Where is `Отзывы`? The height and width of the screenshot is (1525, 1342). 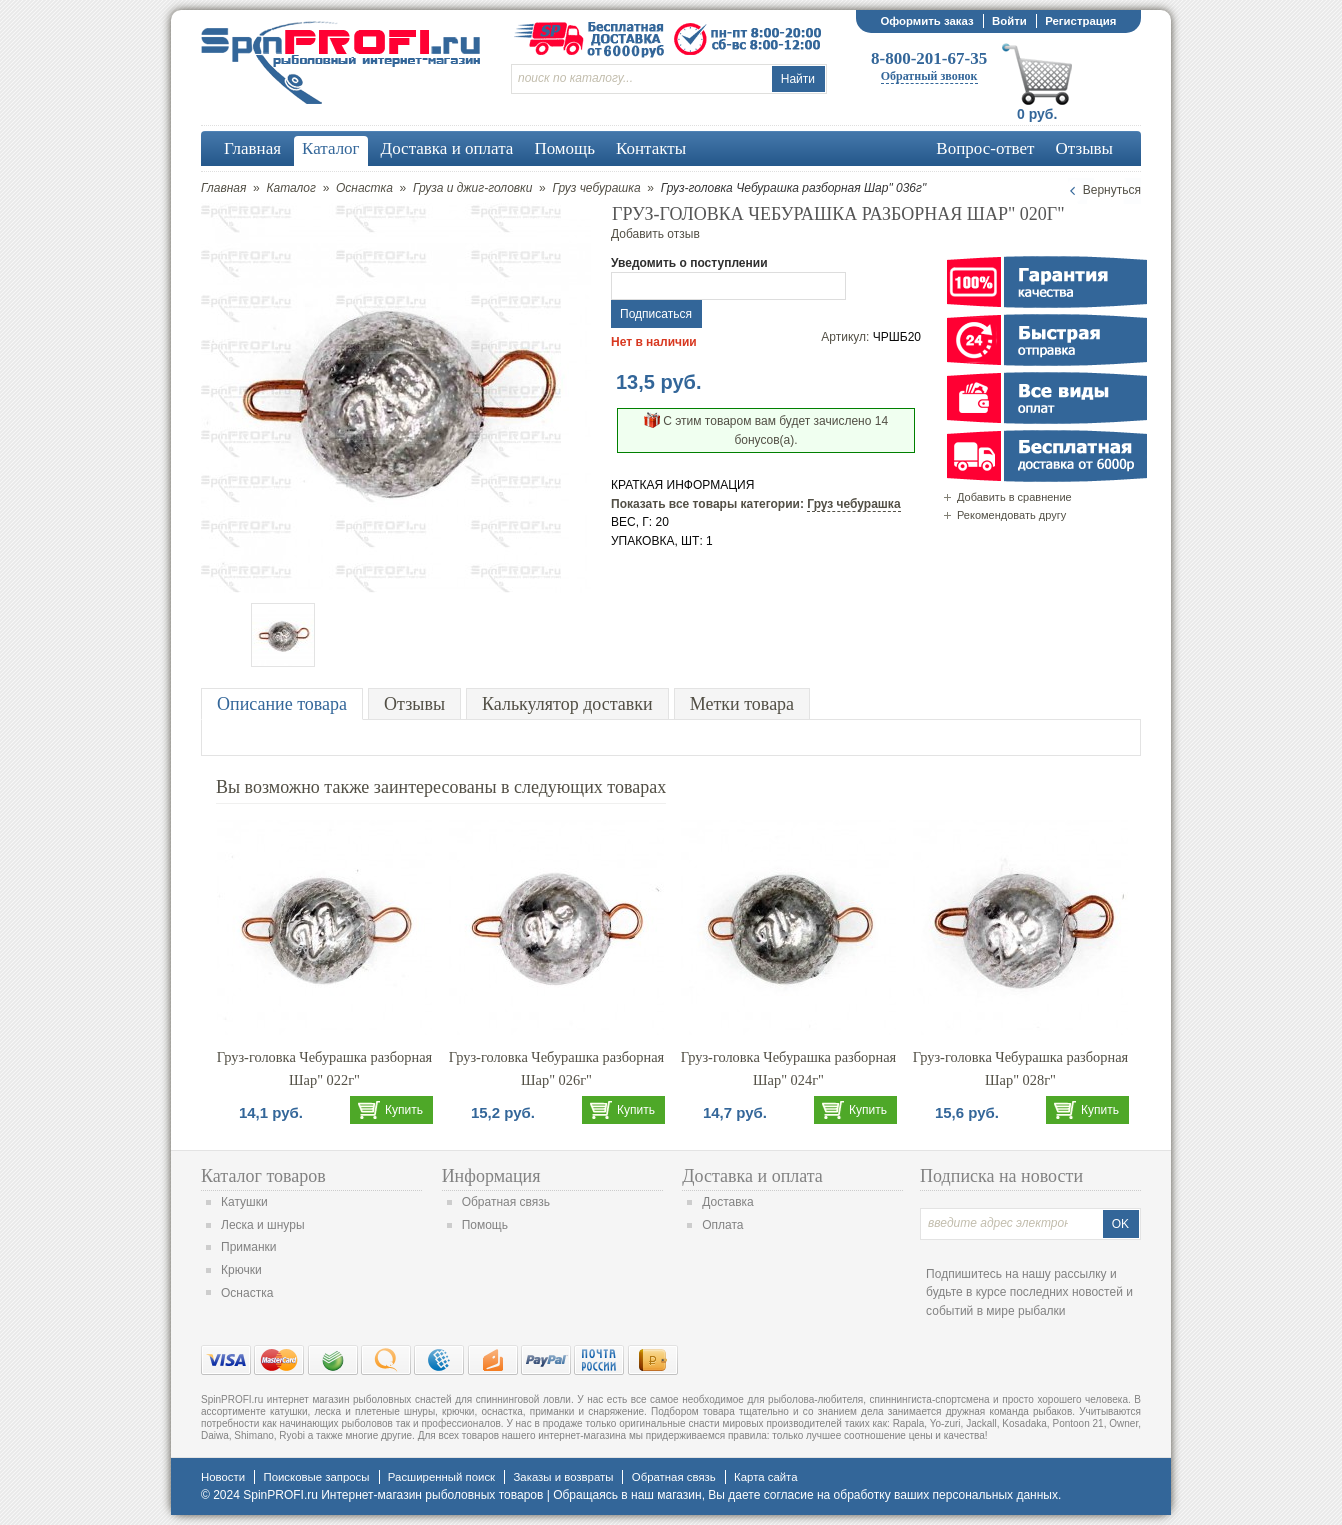 Отзывы is located at coordinates (414, 704).